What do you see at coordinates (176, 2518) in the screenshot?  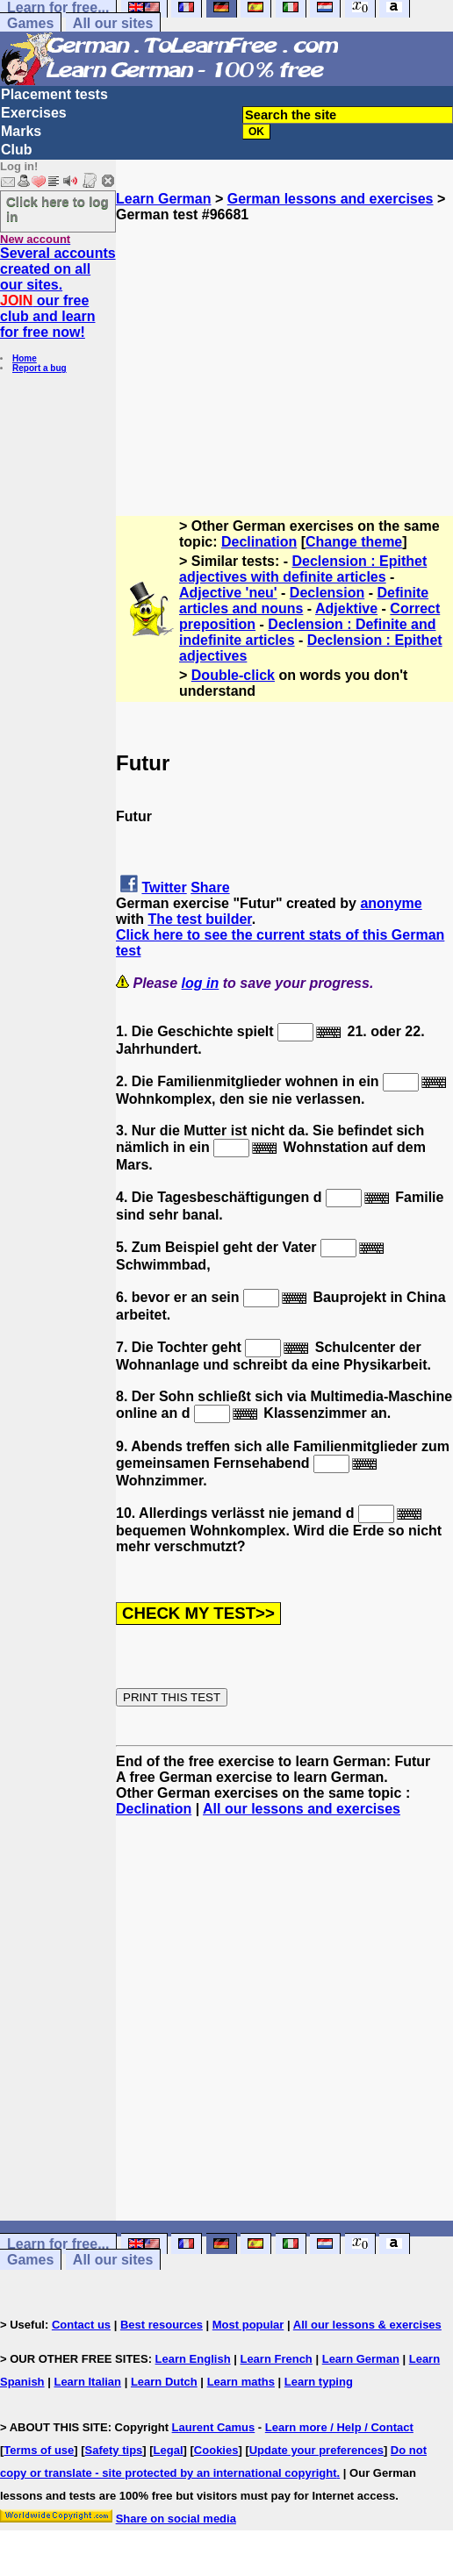 I see `Share on social media` at bounding box center [176, 2518].